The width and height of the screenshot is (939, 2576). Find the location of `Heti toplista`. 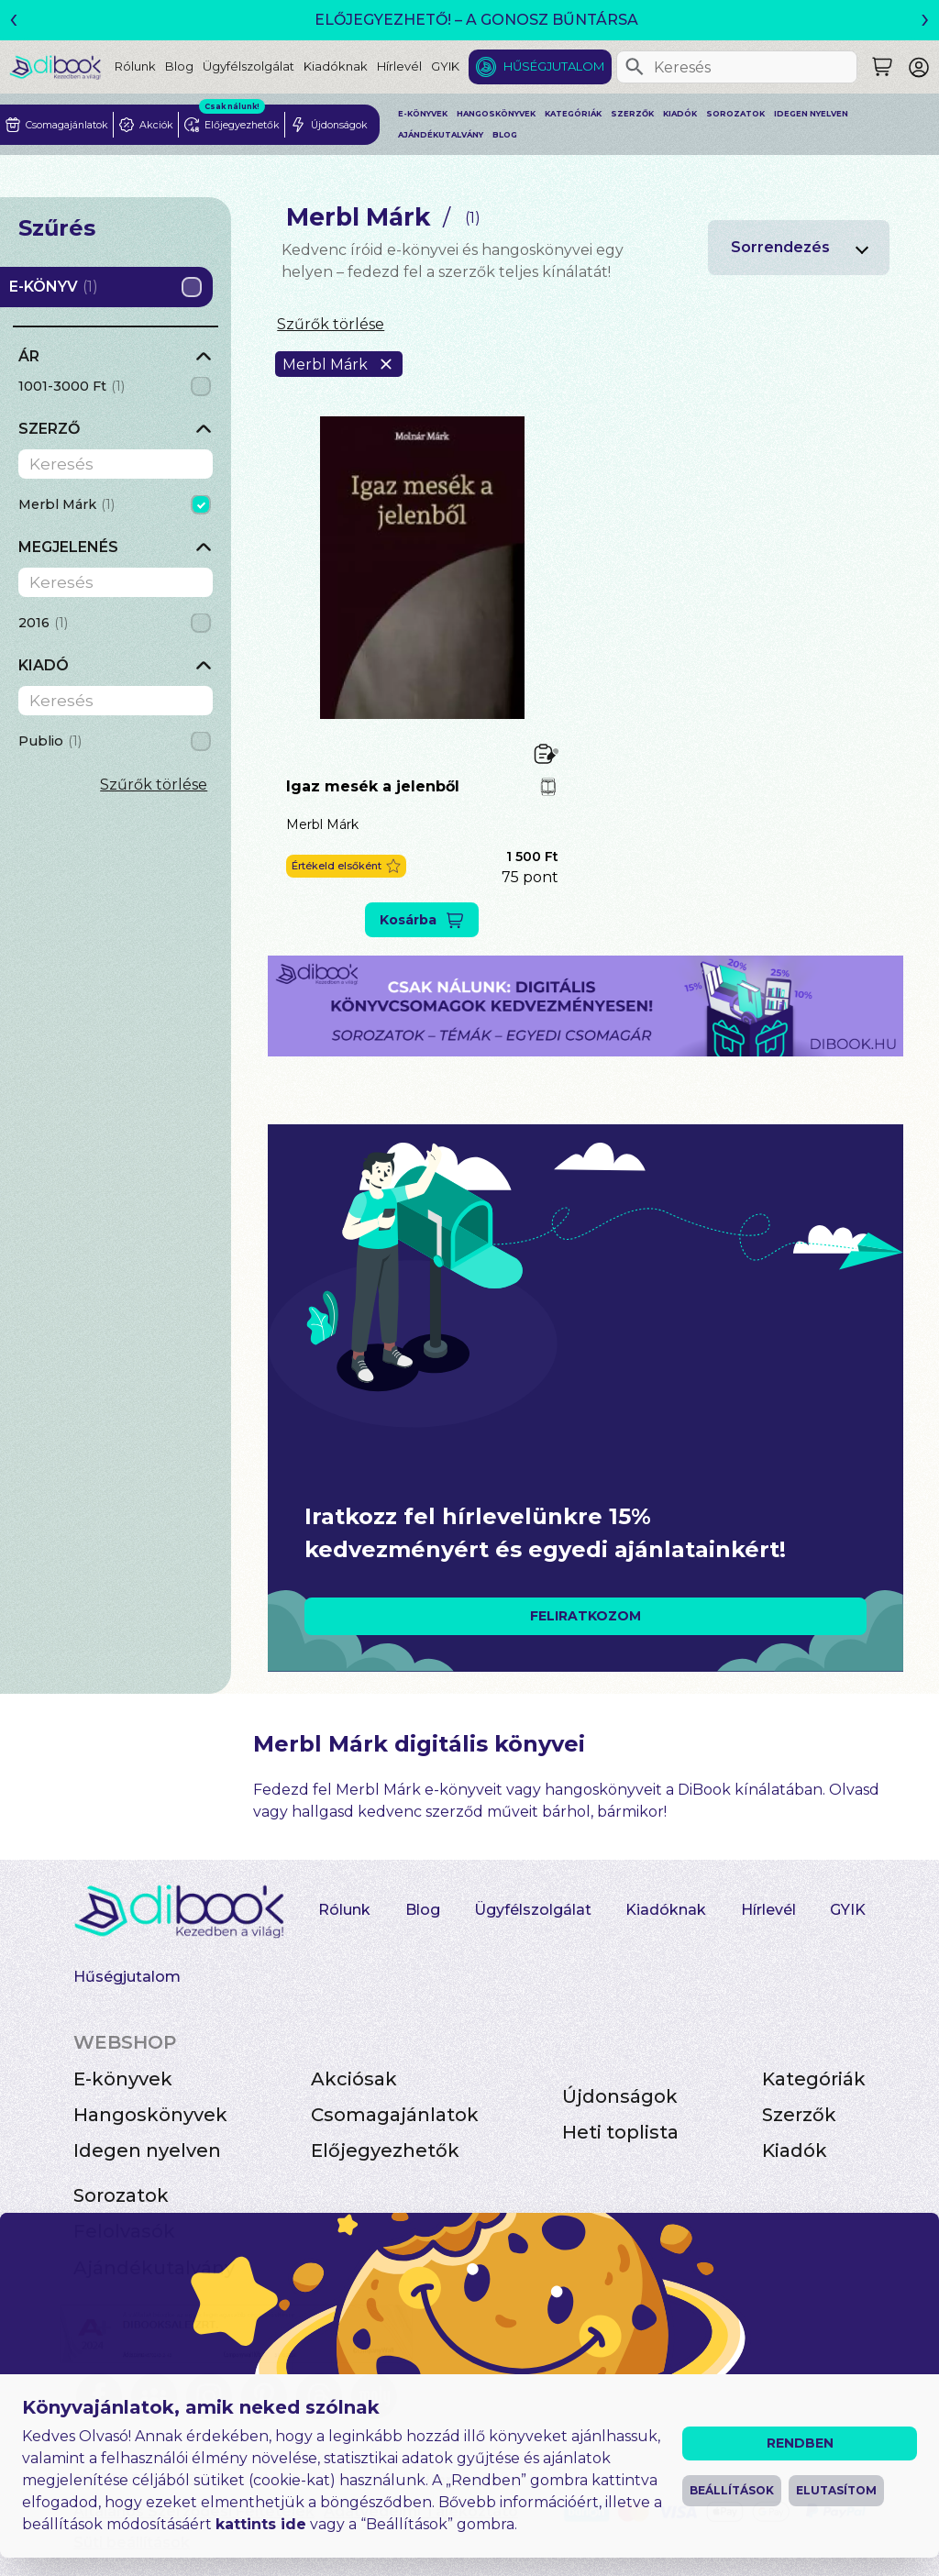

Heti toplista is located at coordinates (620, 2132).